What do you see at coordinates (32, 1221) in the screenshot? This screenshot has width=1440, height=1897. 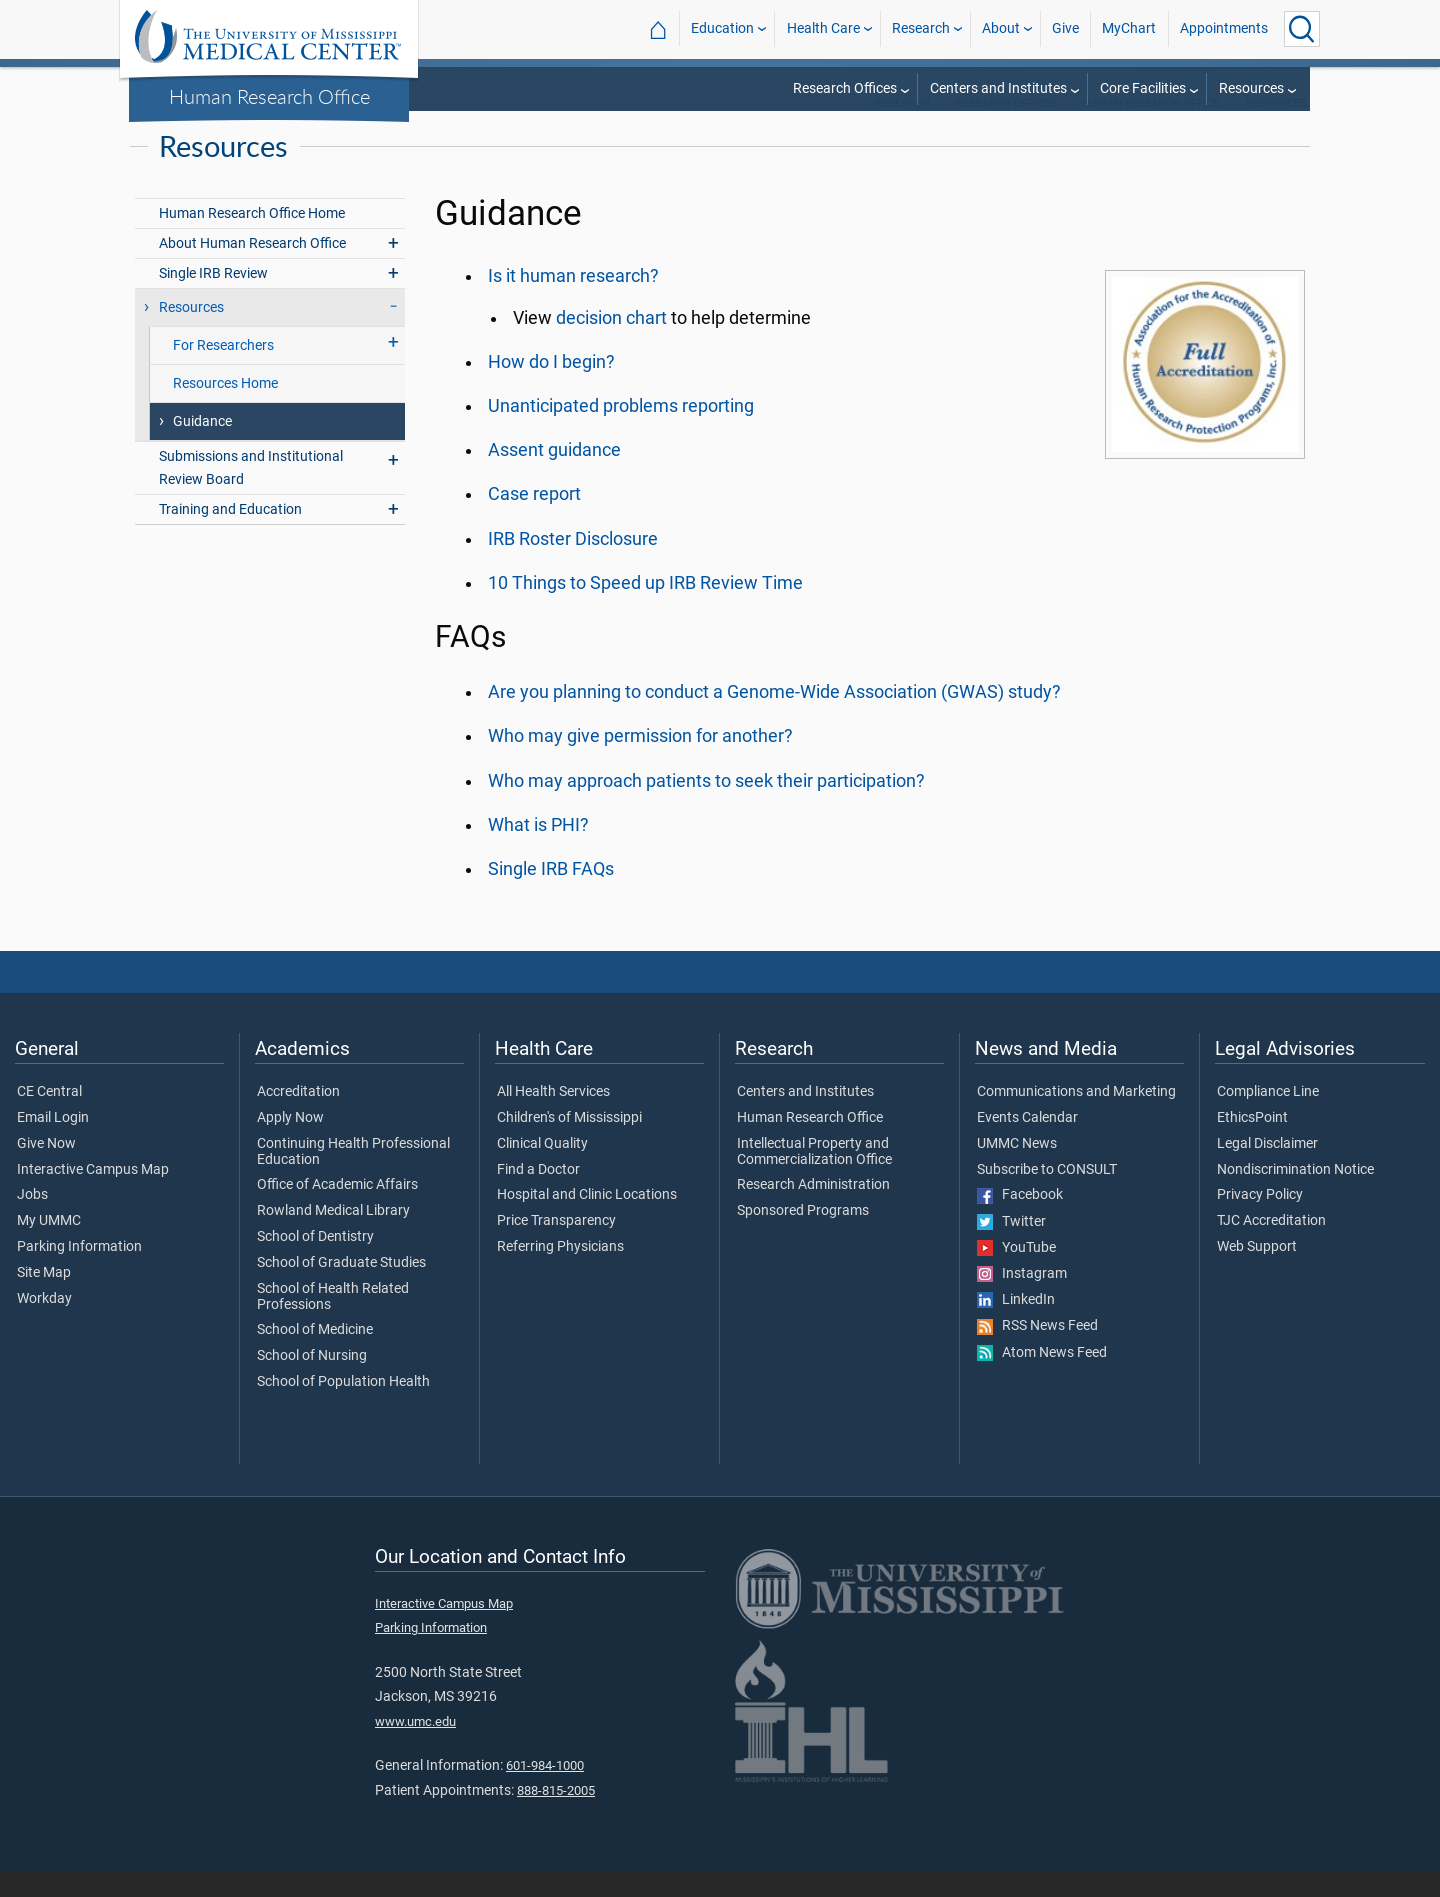 I see `Jobs` at bounding box center [32, 1221].